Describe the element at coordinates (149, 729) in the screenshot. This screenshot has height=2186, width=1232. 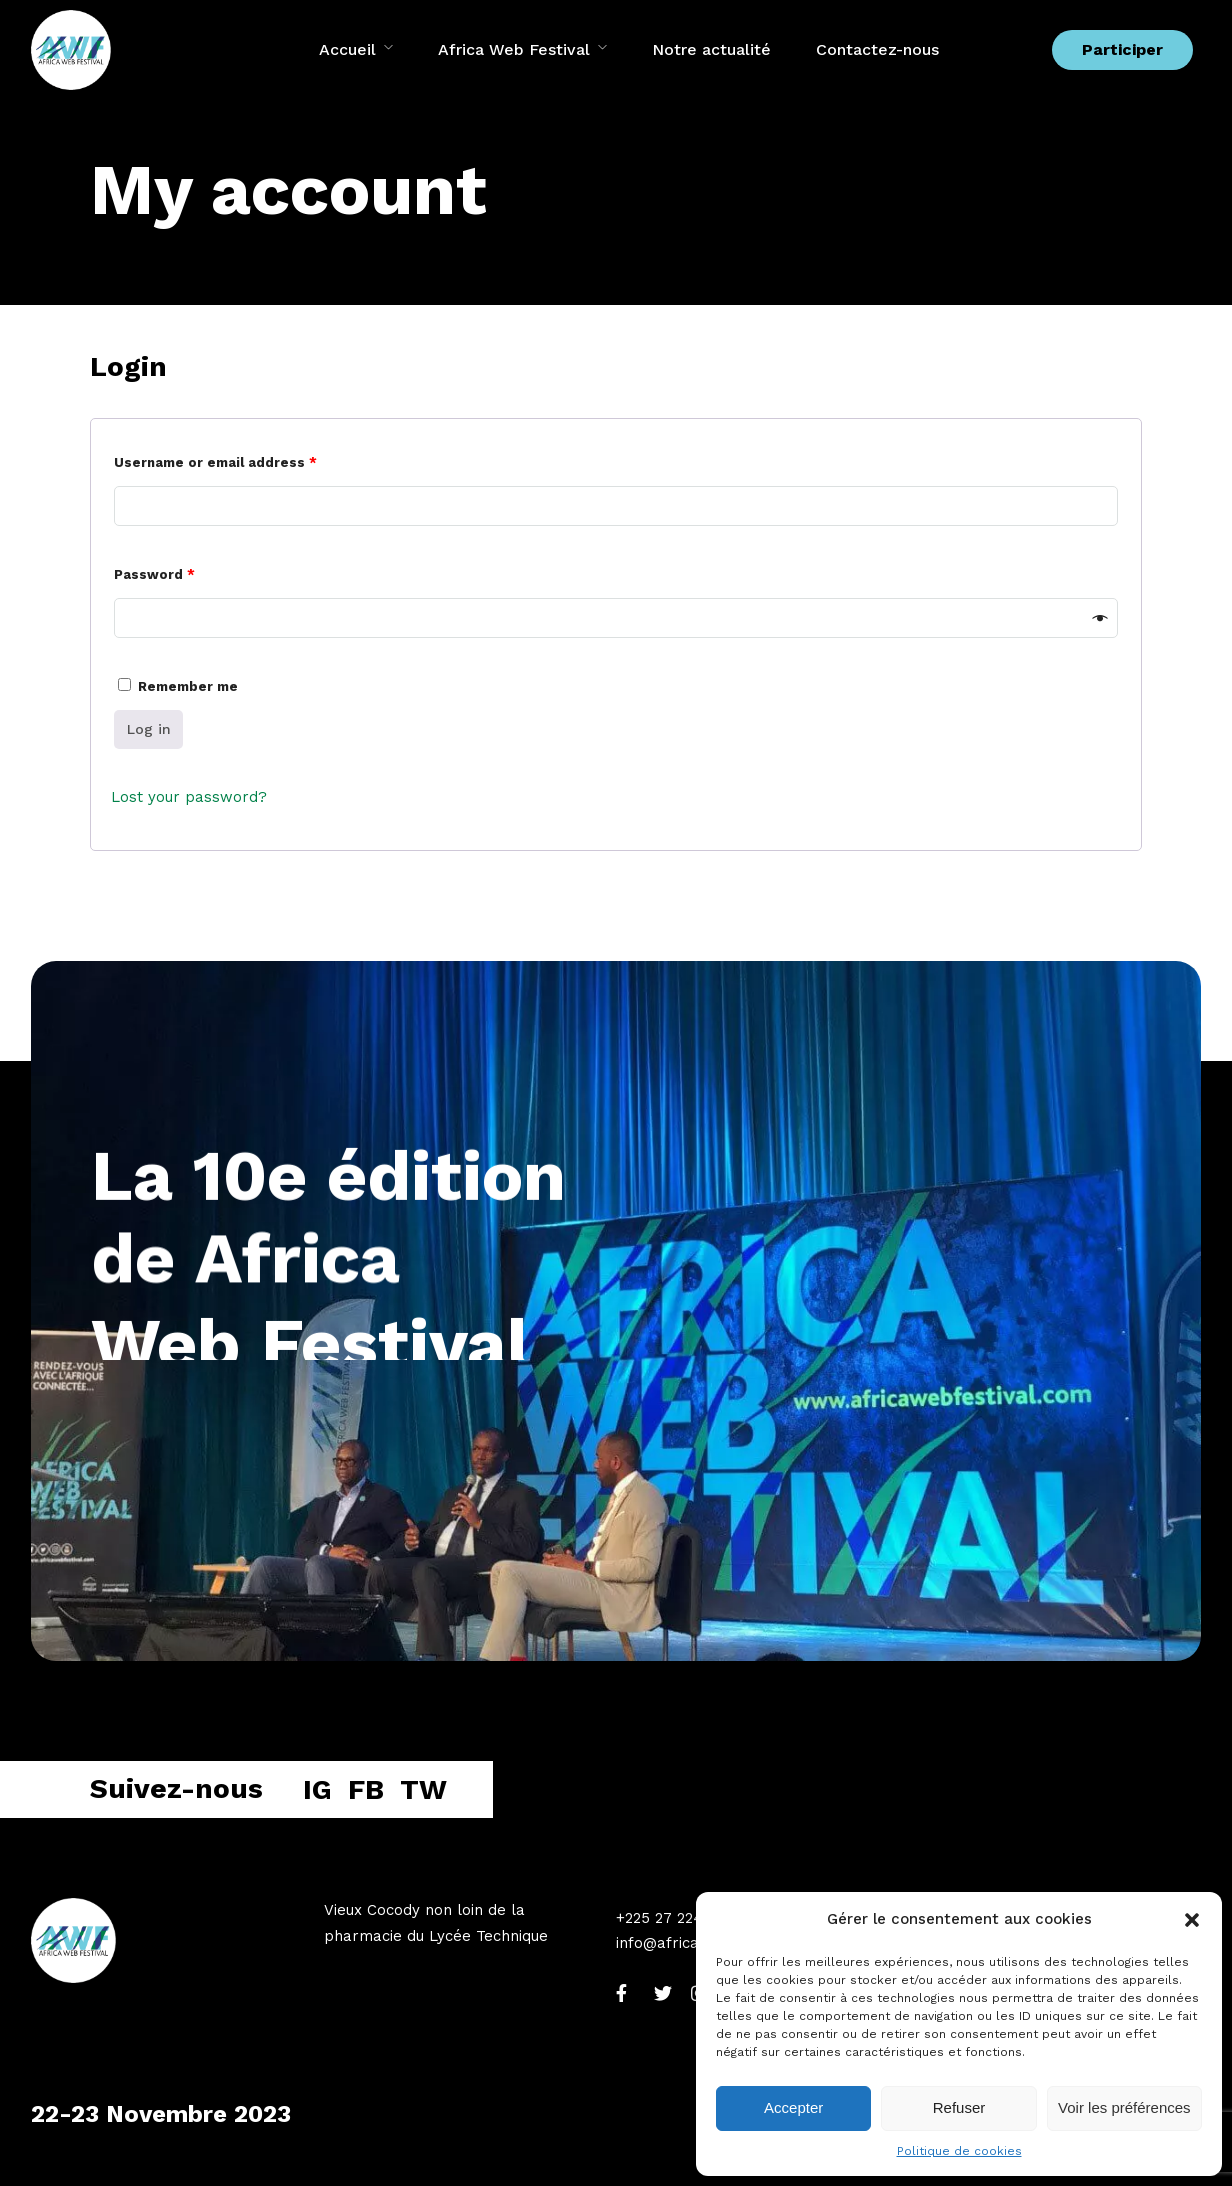
I see `Log in` at that location.